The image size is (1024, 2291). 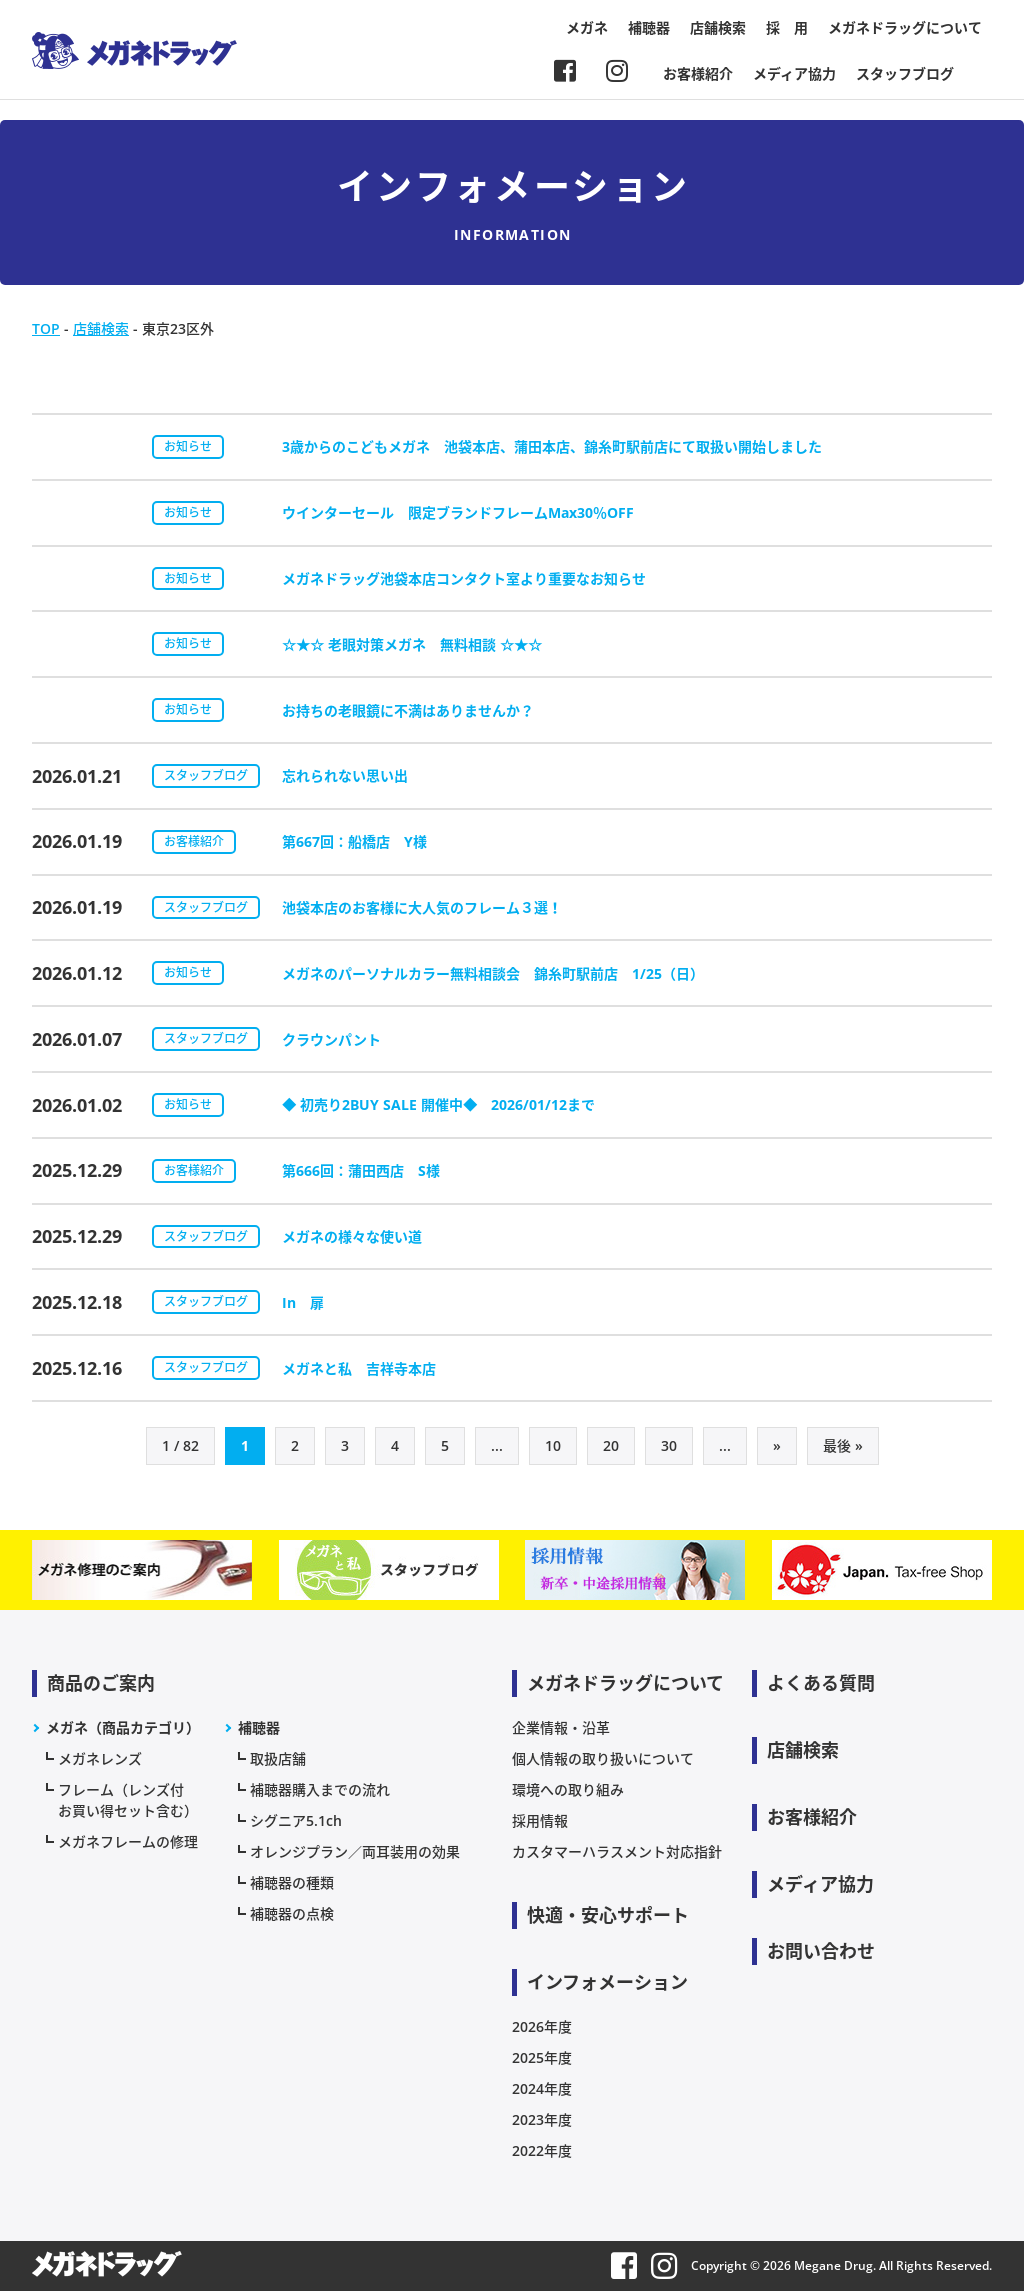 What do you see at coordinates (821, 1683) in the screenshot?
I see `よくある質問` at bounding box center [821, 1683].